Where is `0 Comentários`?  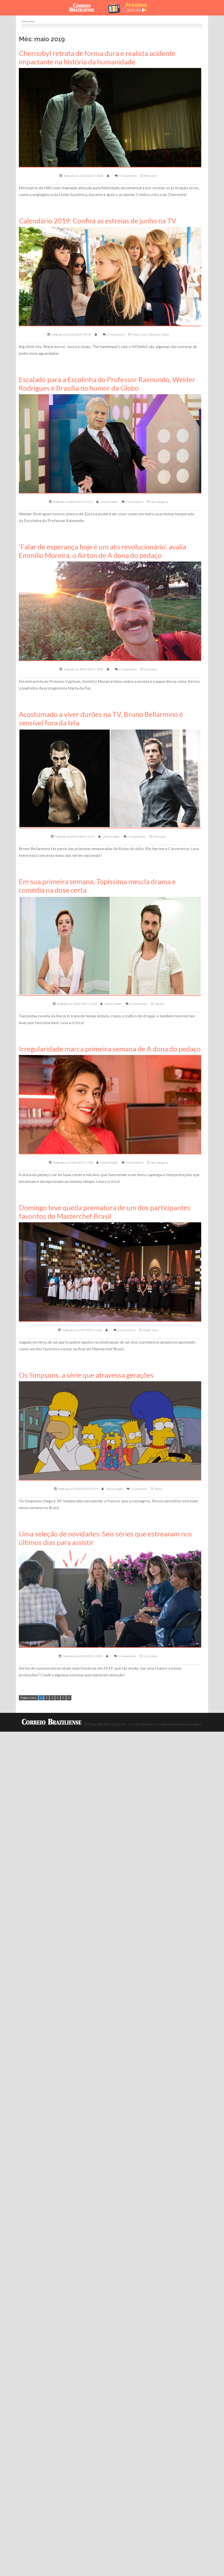 0 Comentários is located at coordinates (128, 175).